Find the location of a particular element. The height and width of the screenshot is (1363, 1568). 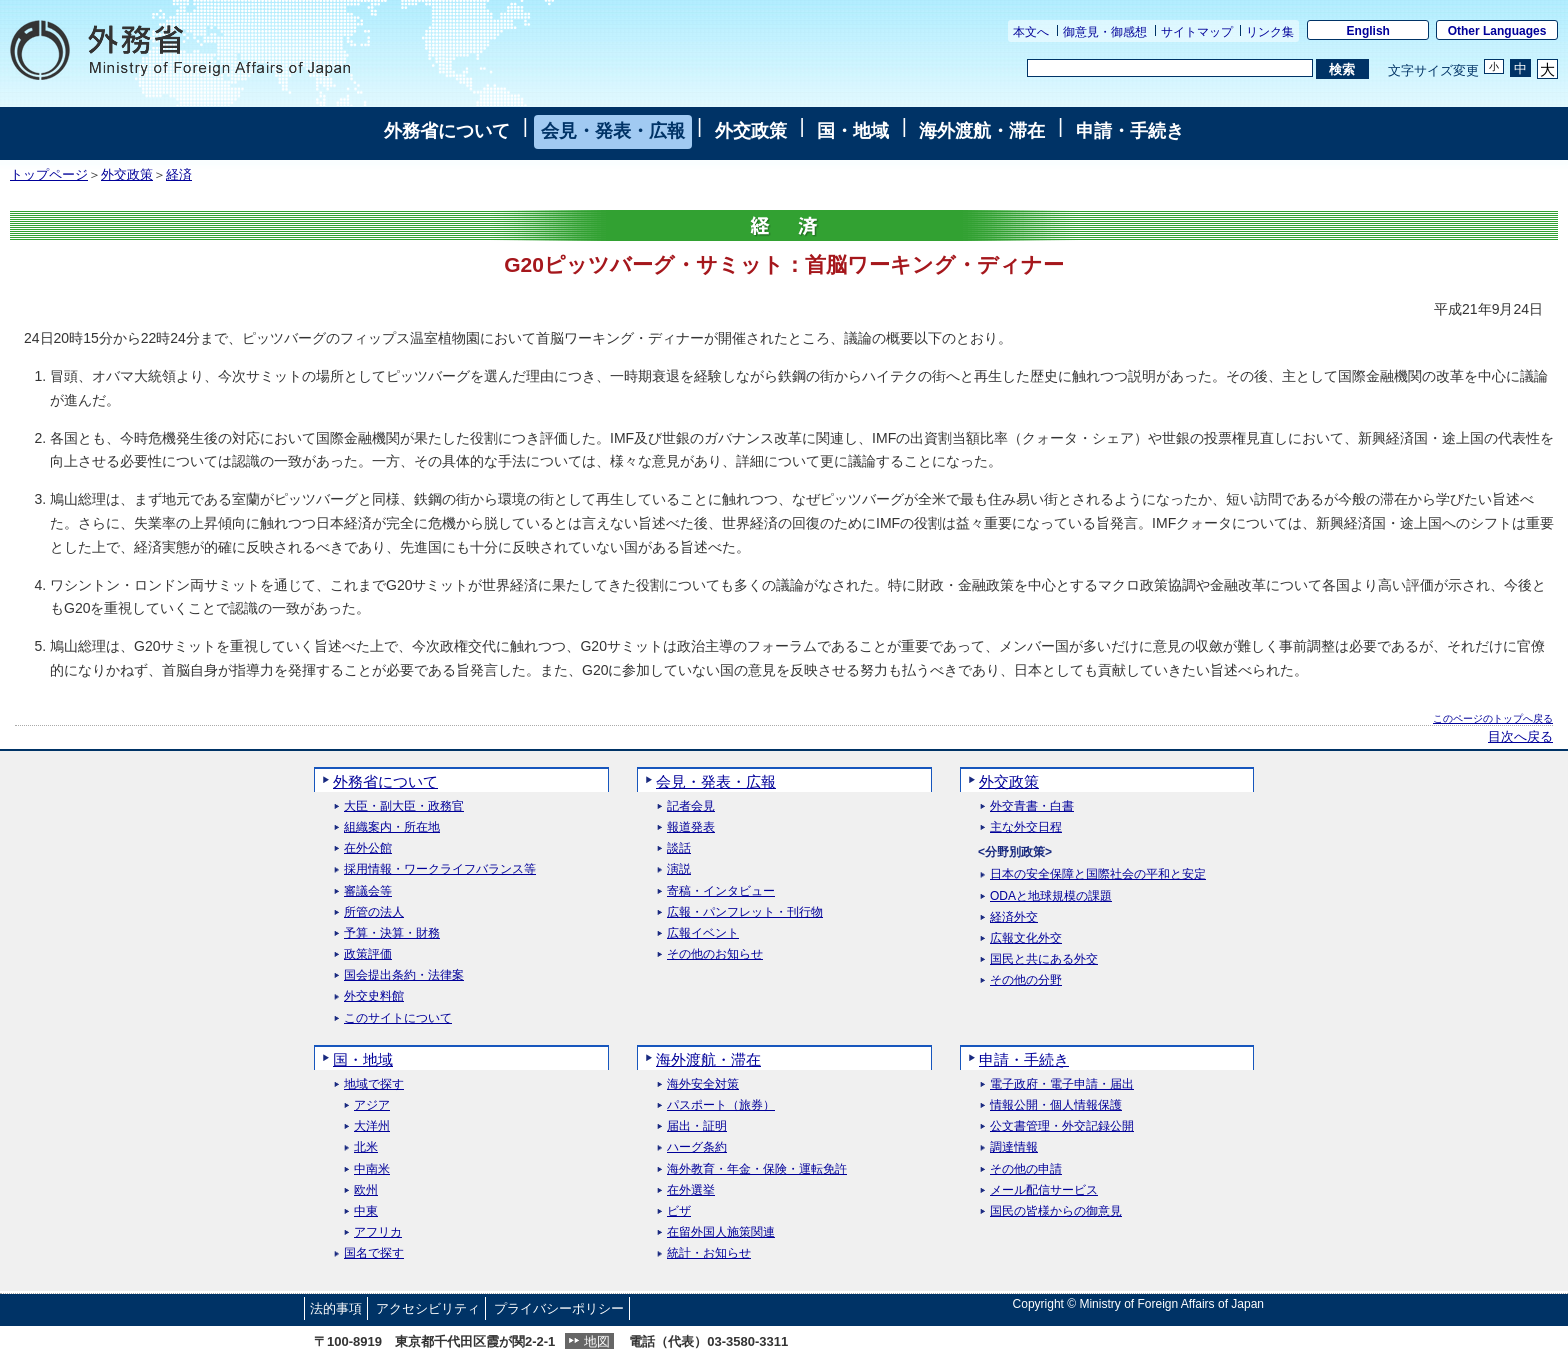

リンク集 is located at coordinates (1270, 32).